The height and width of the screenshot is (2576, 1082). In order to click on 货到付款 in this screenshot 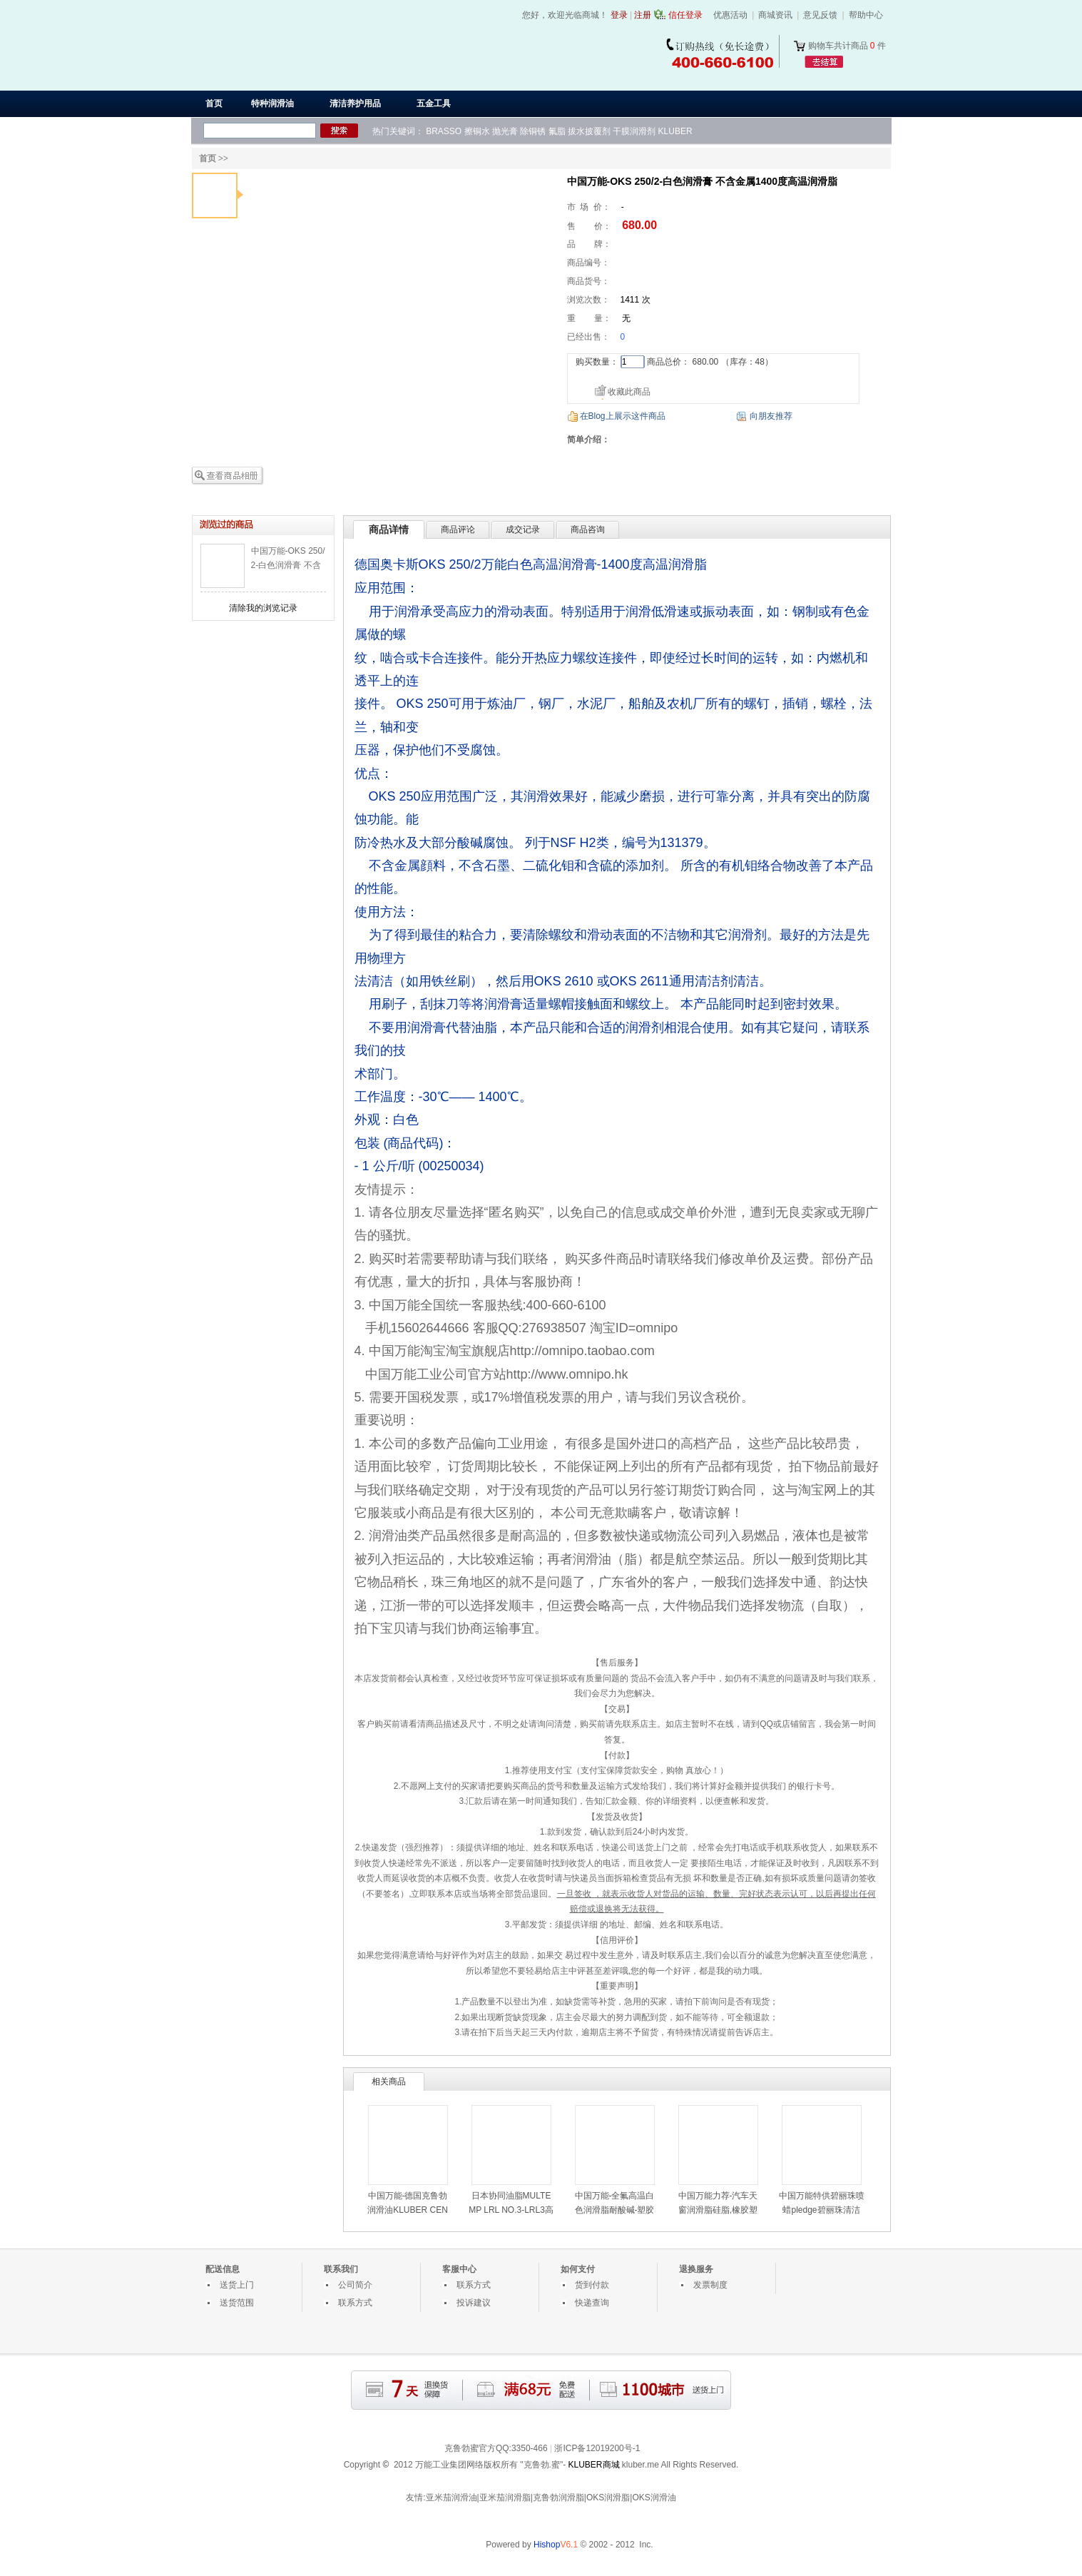, I will do `click(592, 2285)`.